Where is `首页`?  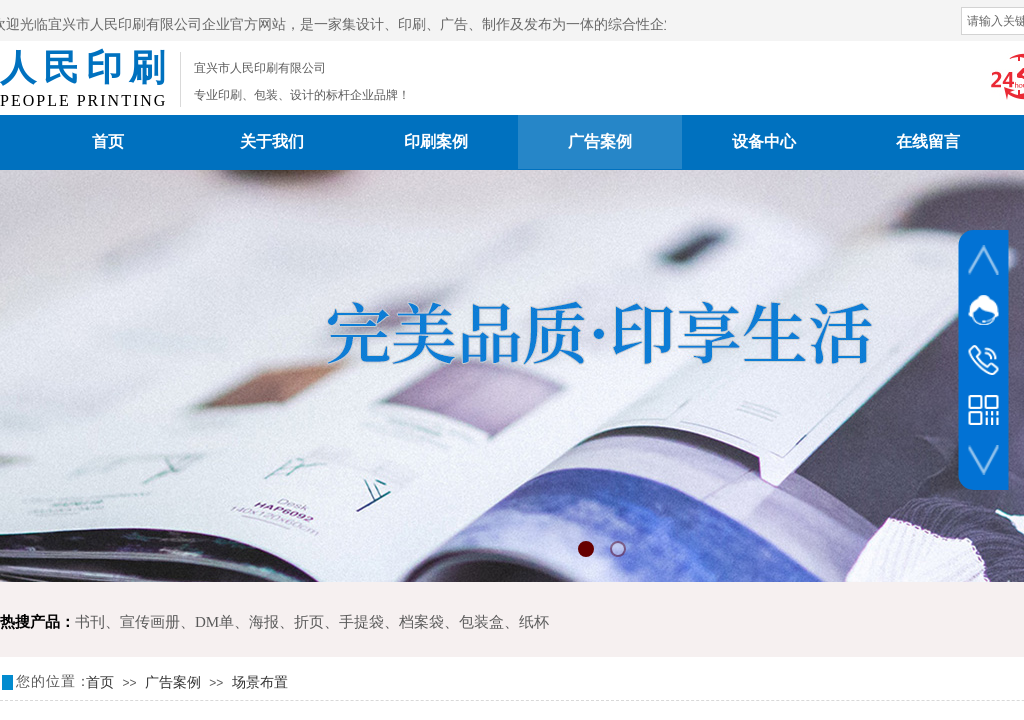
首页 is located at coordinates (108, 141).